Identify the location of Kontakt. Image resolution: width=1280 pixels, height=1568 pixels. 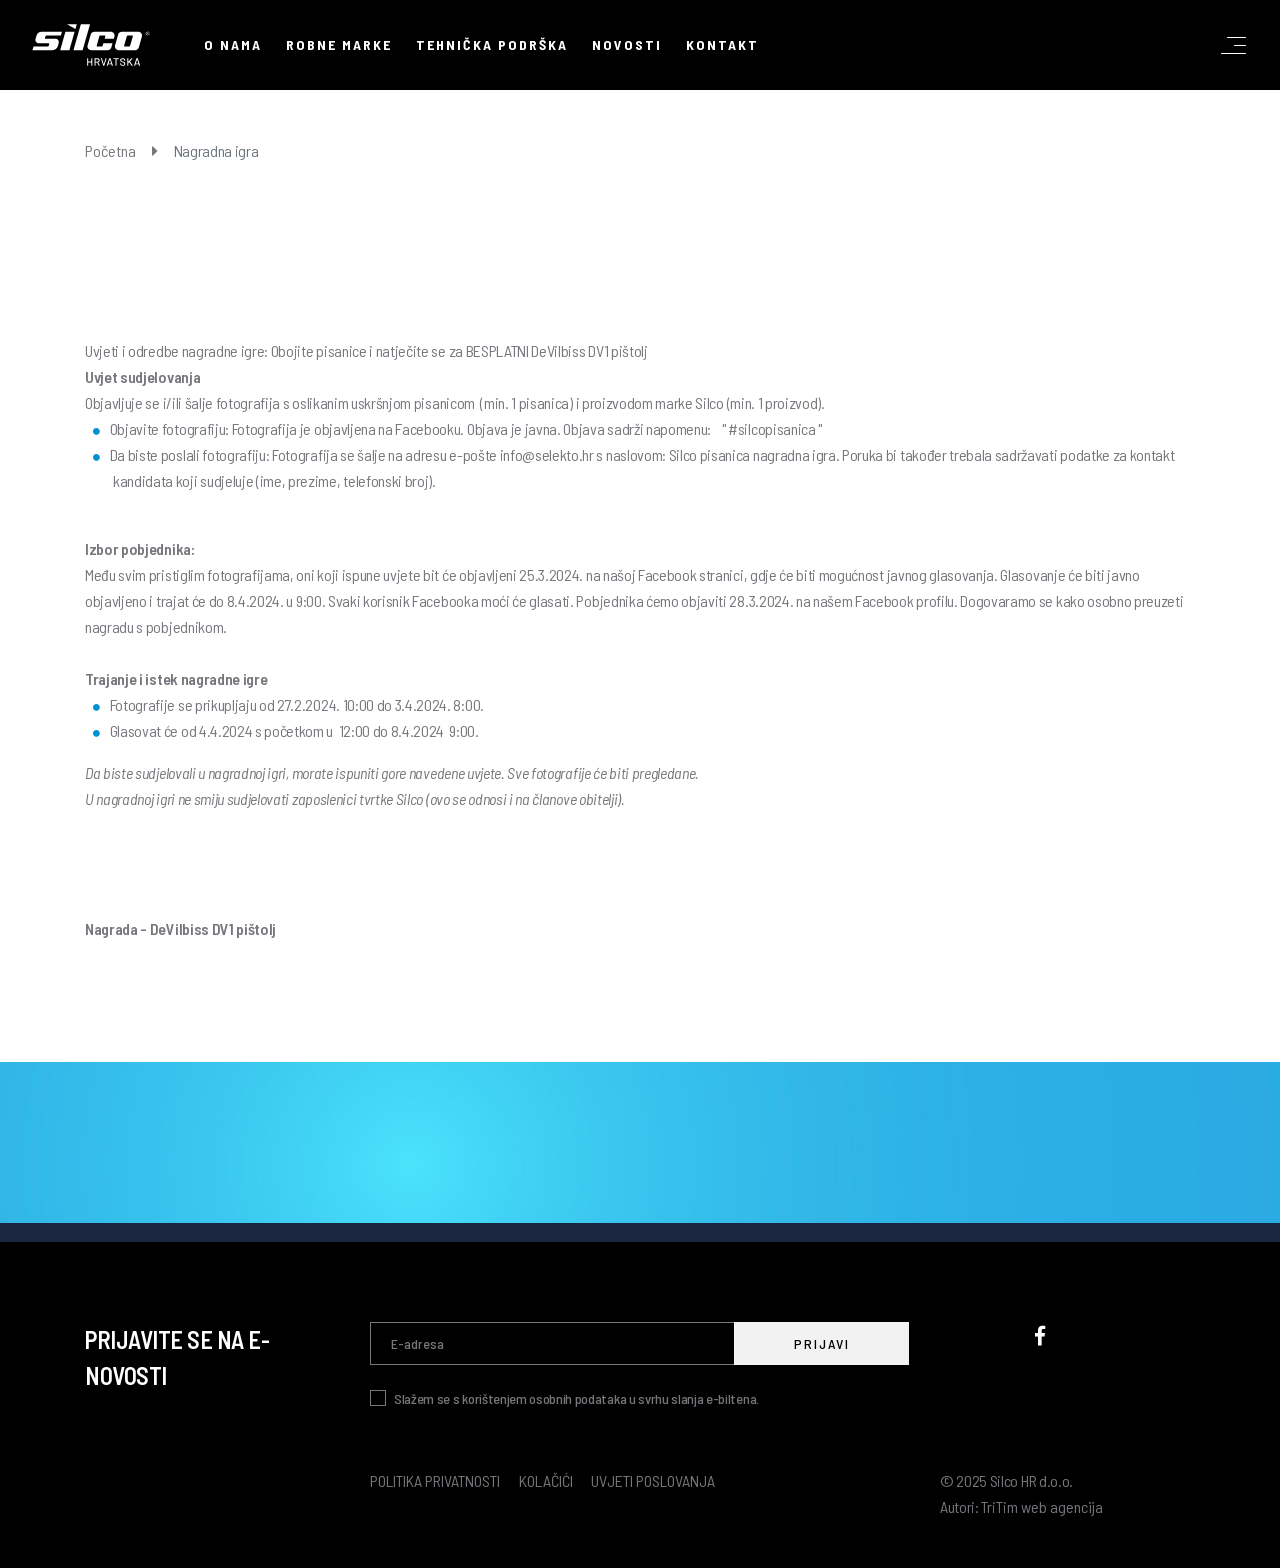
(722, 44).